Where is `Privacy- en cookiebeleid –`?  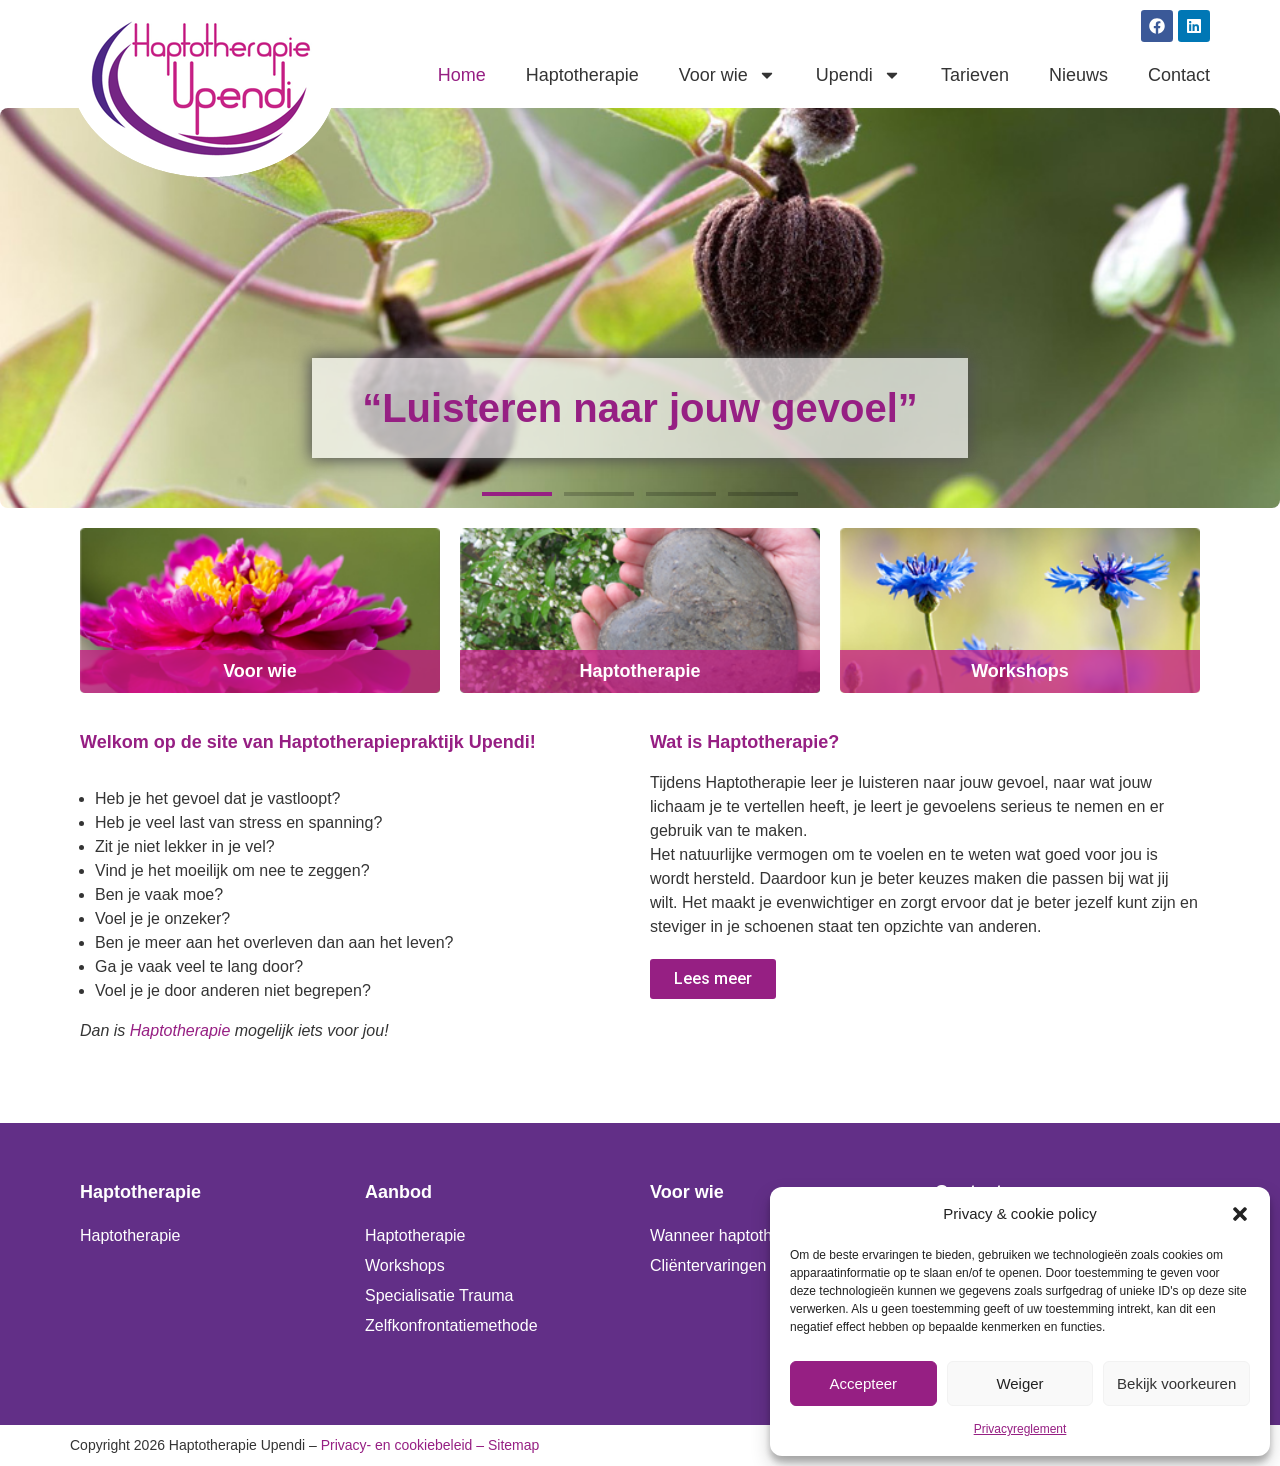 Privacy- en cookiebeleid – is located at coordinates (402, 1445).